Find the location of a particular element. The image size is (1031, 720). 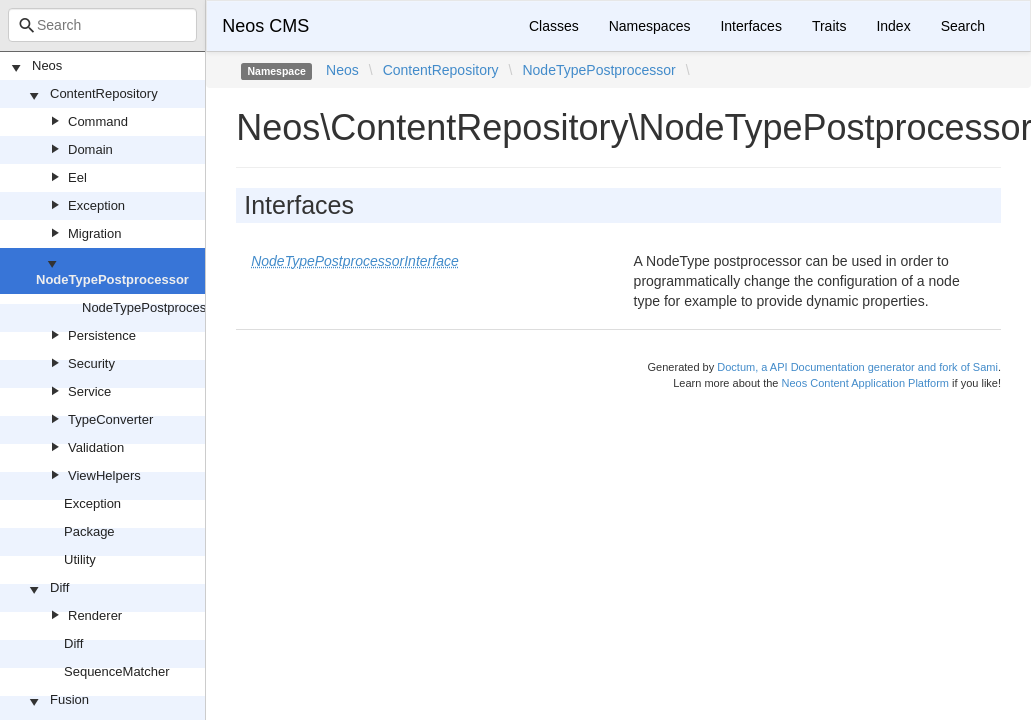

Namespaces is located at coordinates (650, 26).